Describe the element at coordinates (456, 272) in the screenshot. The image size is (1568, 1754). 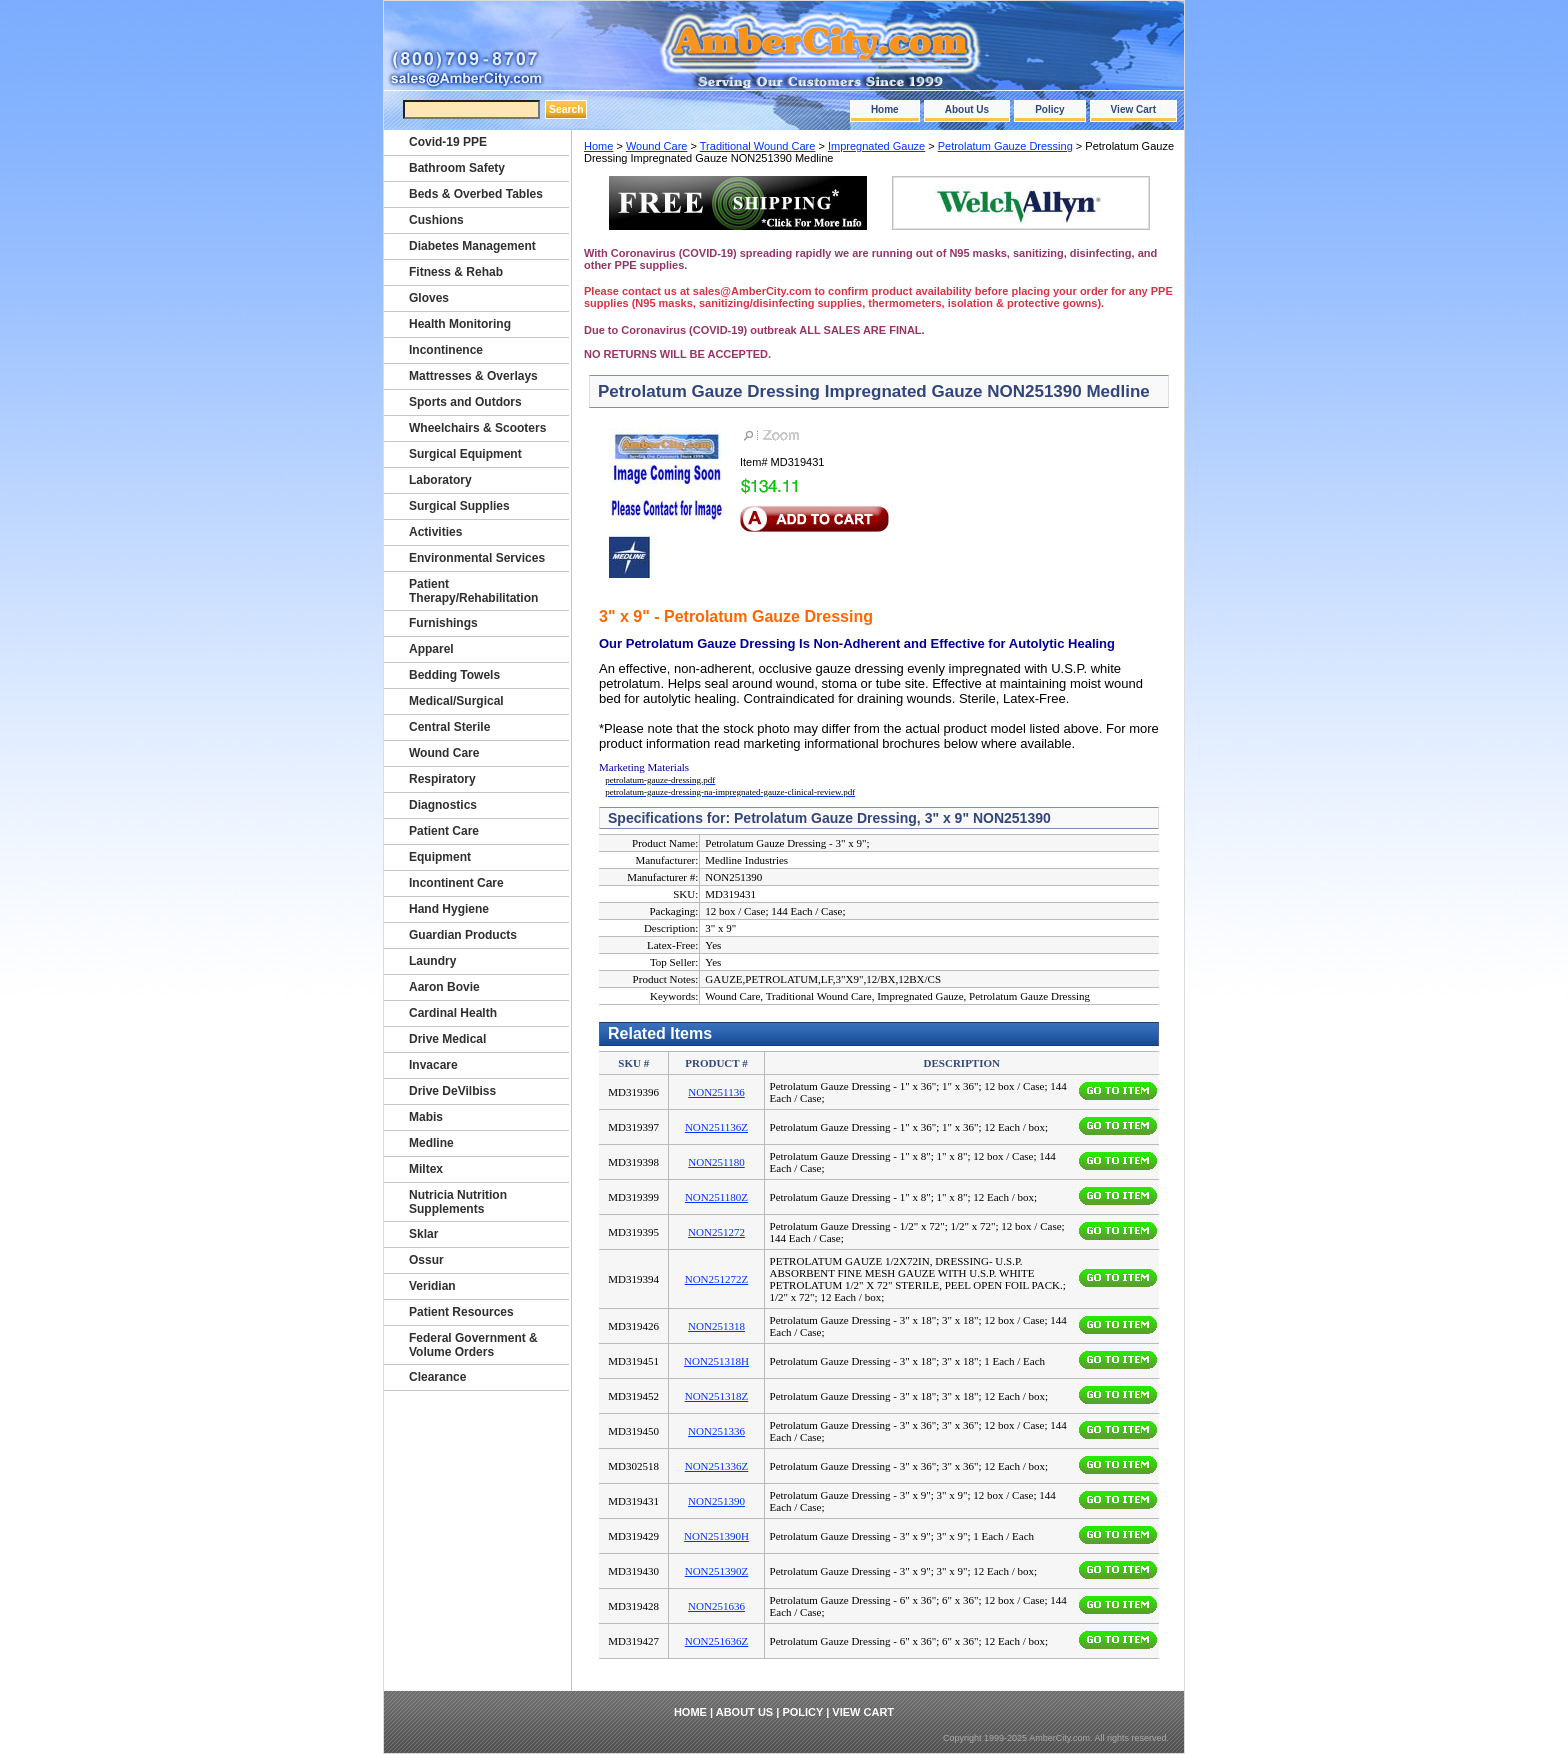
I see `Fitness & Rehab` at that location.